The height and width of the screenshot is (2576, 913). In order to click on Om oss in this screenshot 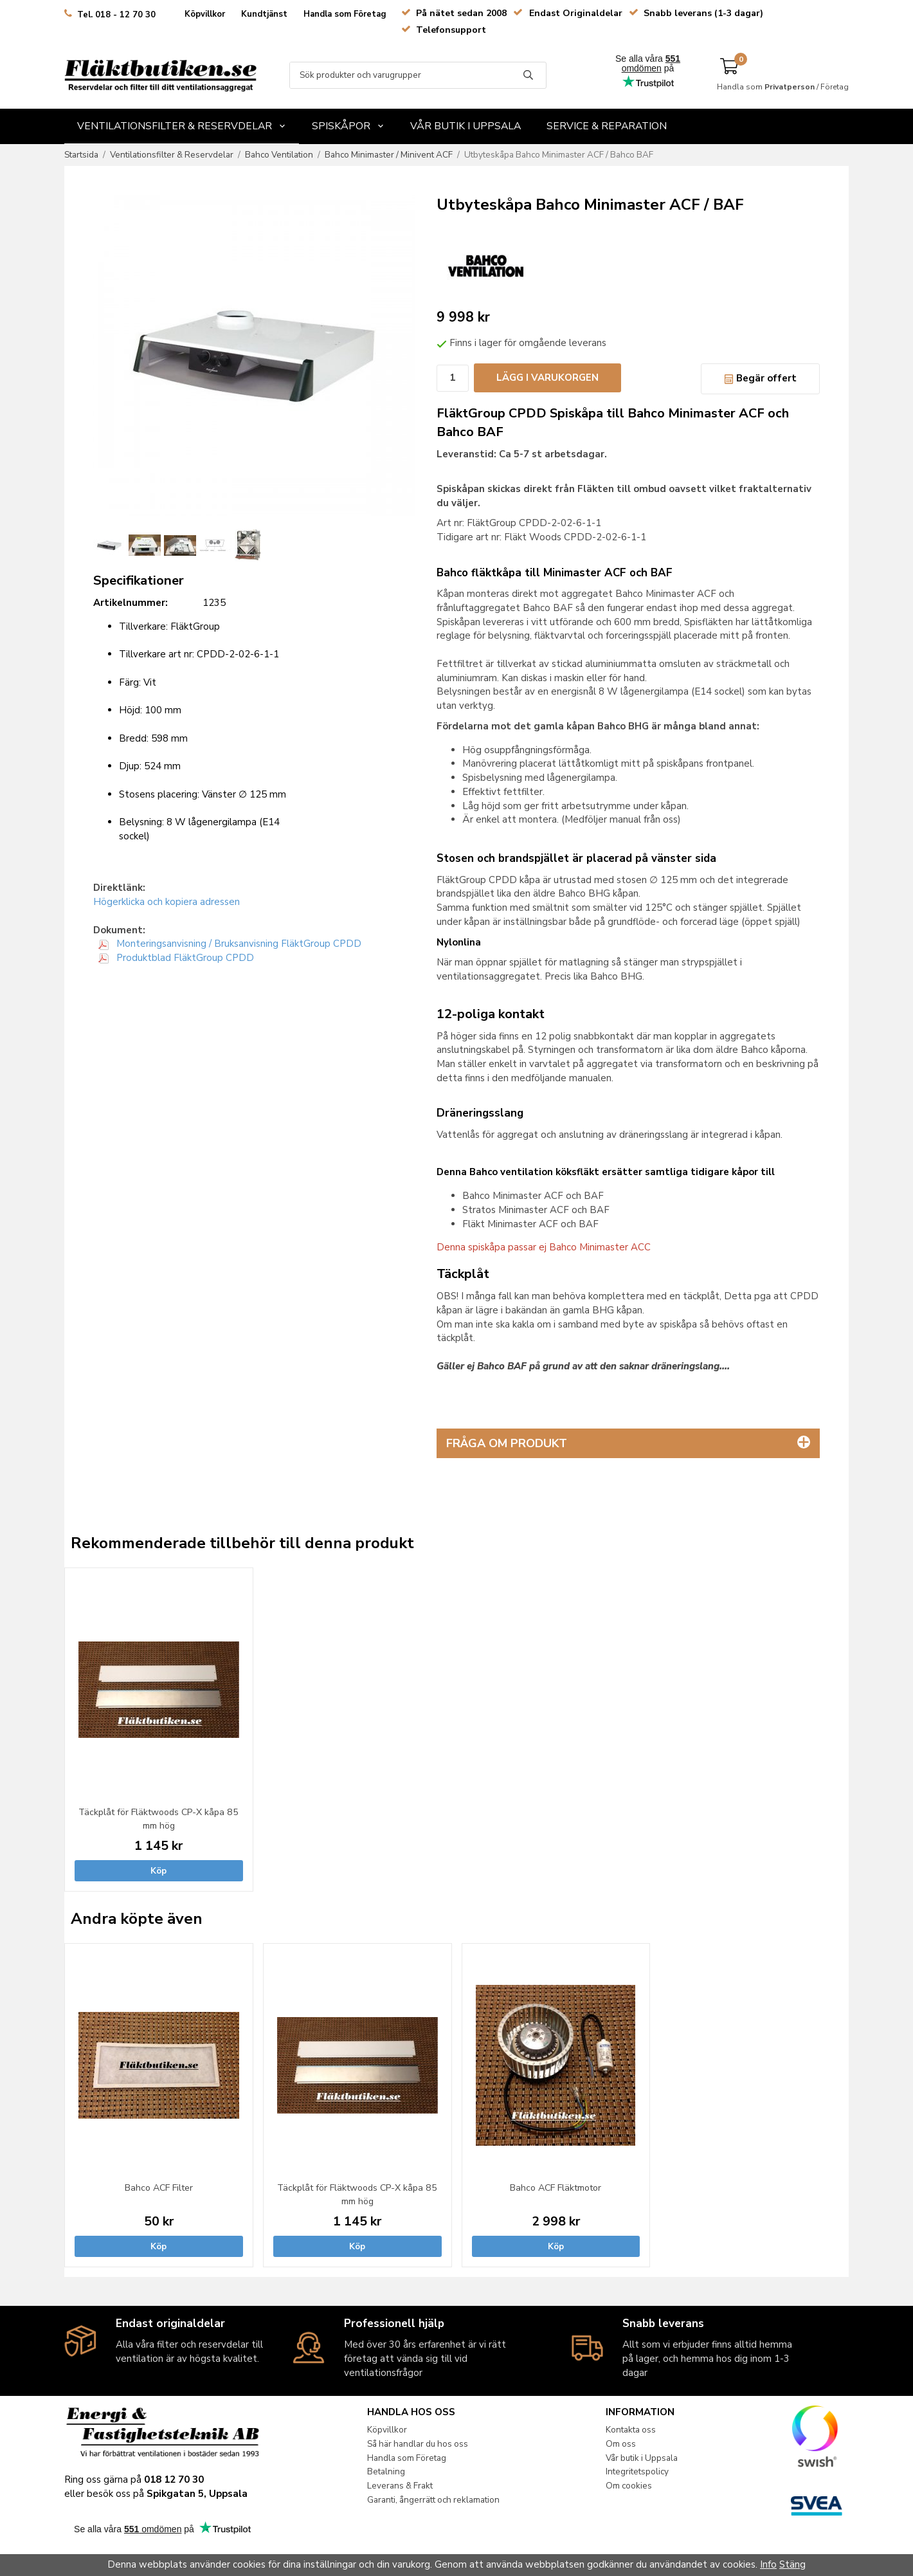, I will do `click(621, 2444)`.